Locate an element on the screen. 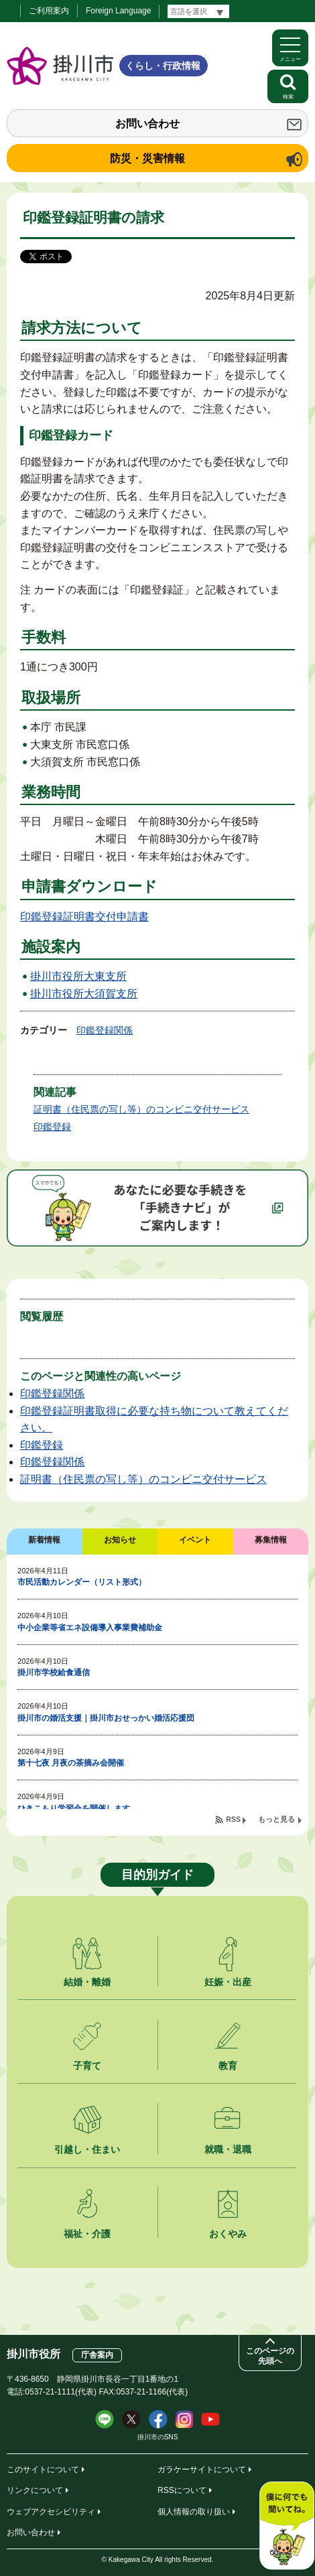  お問い合わせ is located at coordinates (147, 123).